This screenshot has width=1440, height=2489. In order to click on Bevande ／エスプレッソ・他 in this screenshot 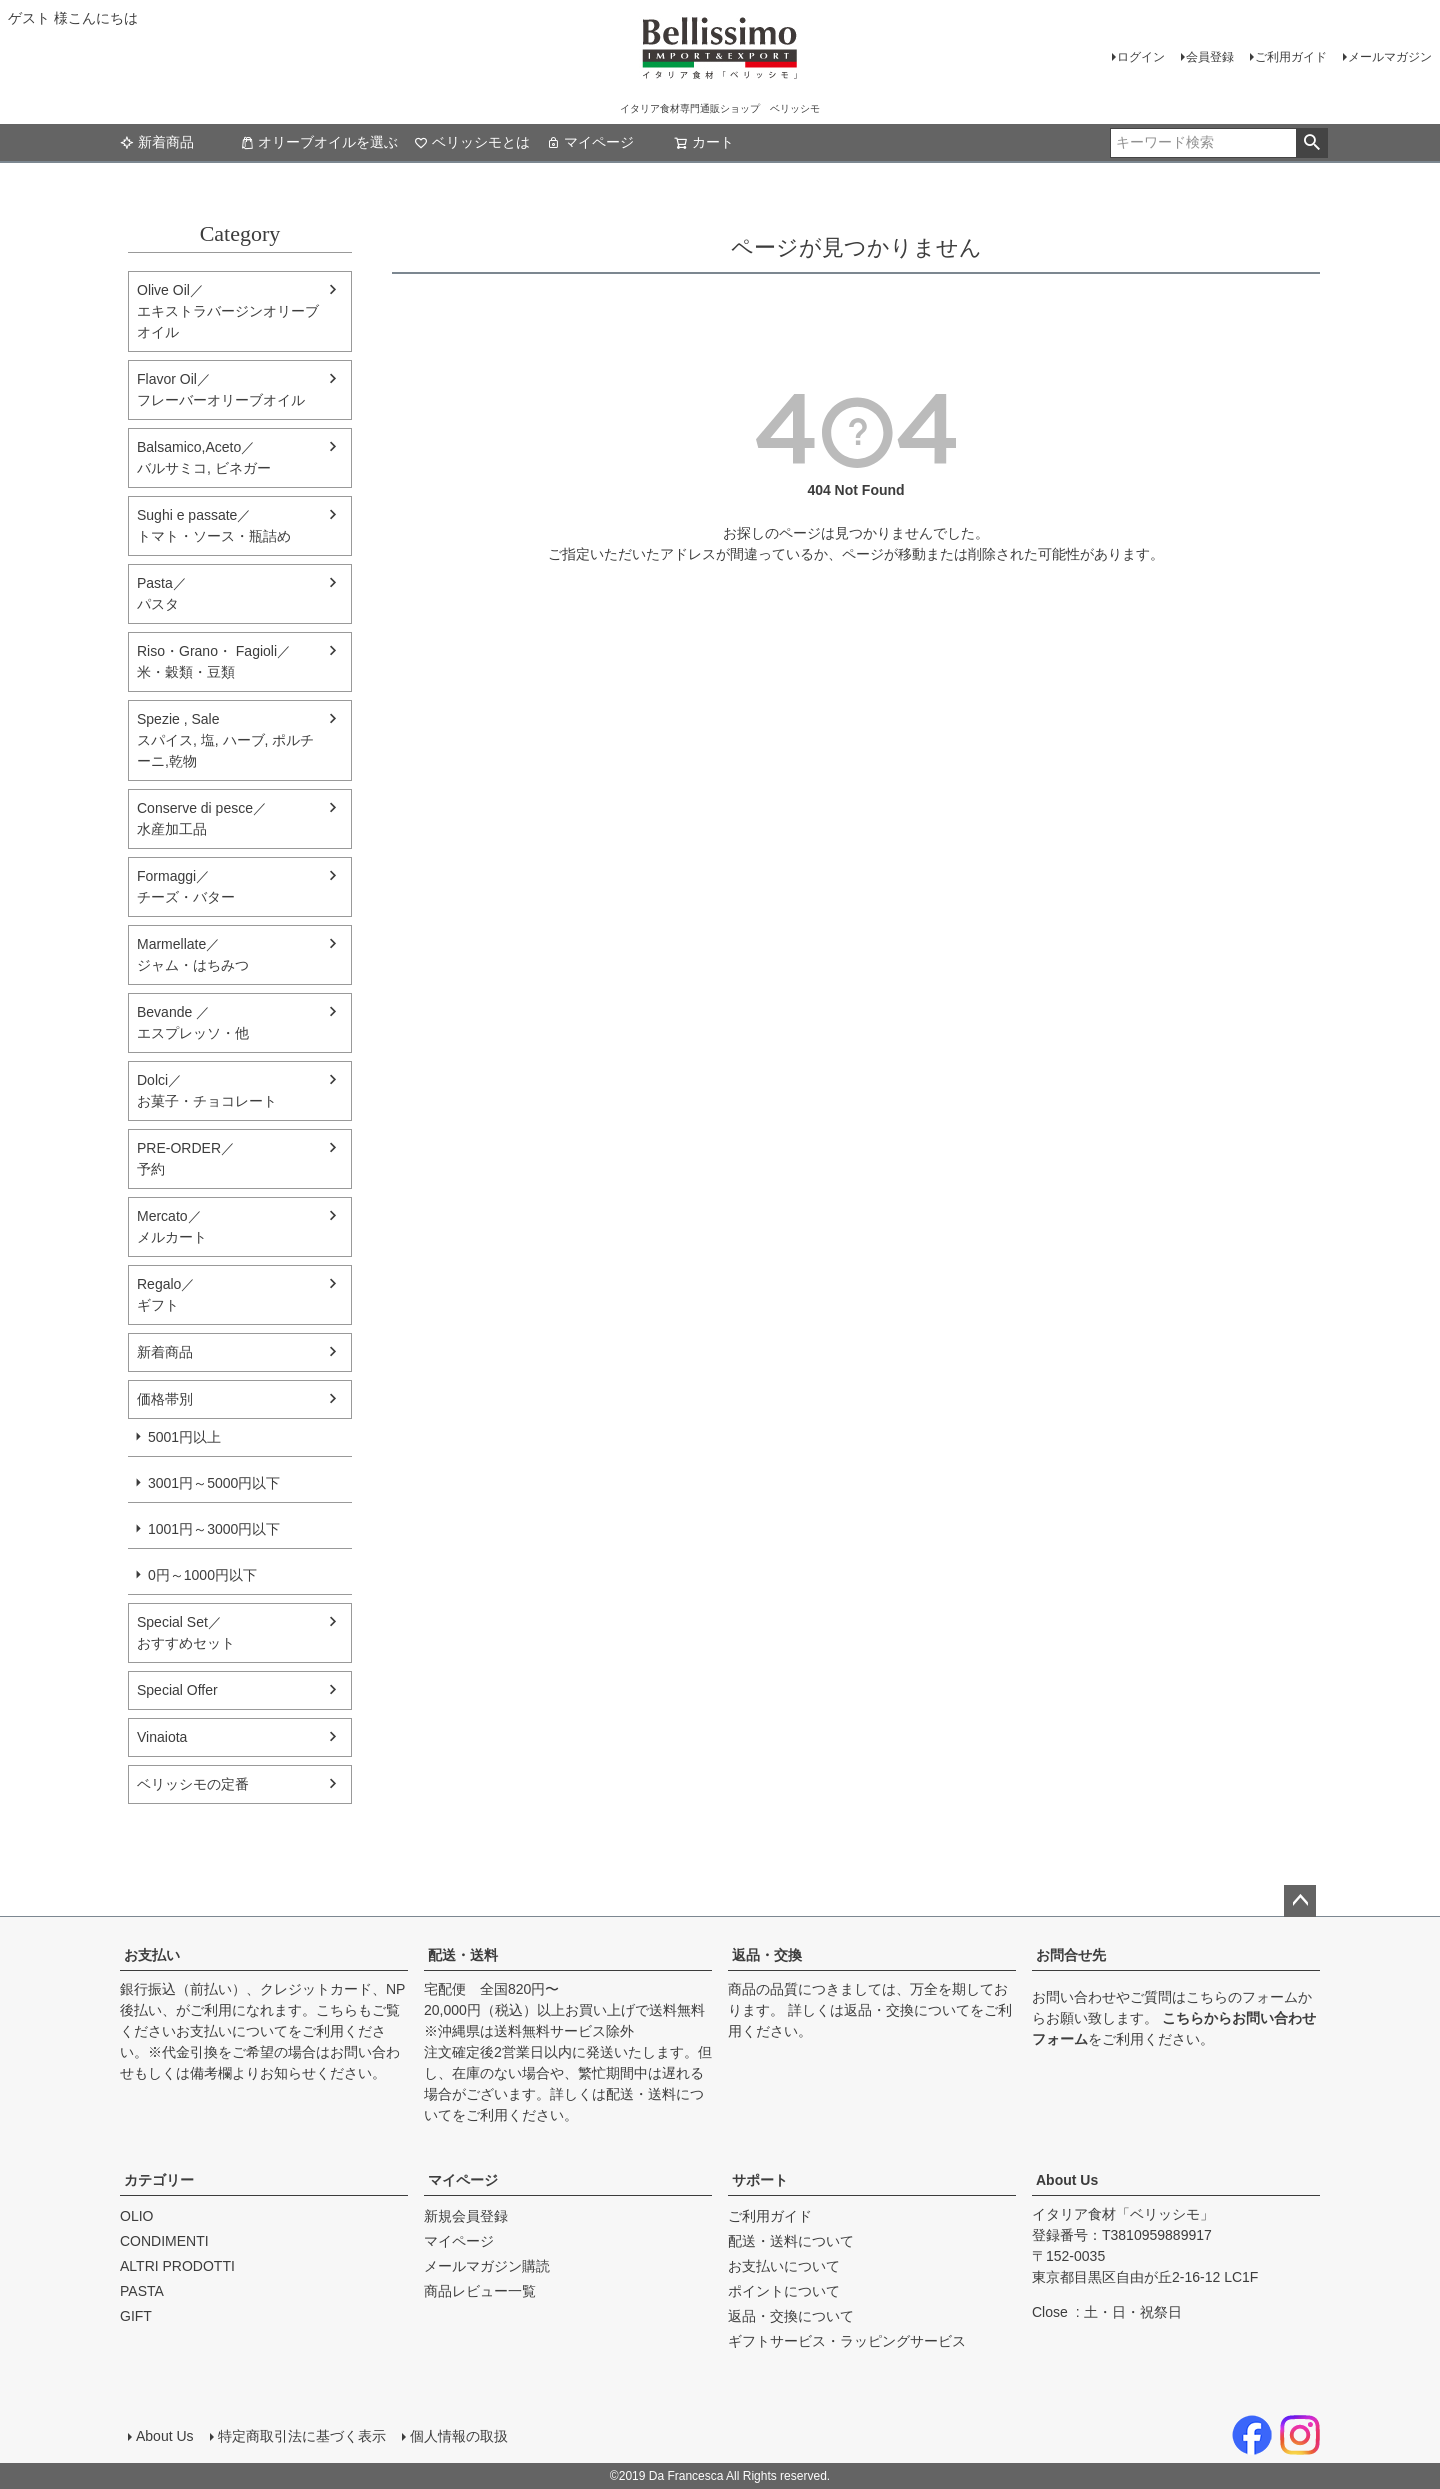, I will do `click(193, 1022)`.